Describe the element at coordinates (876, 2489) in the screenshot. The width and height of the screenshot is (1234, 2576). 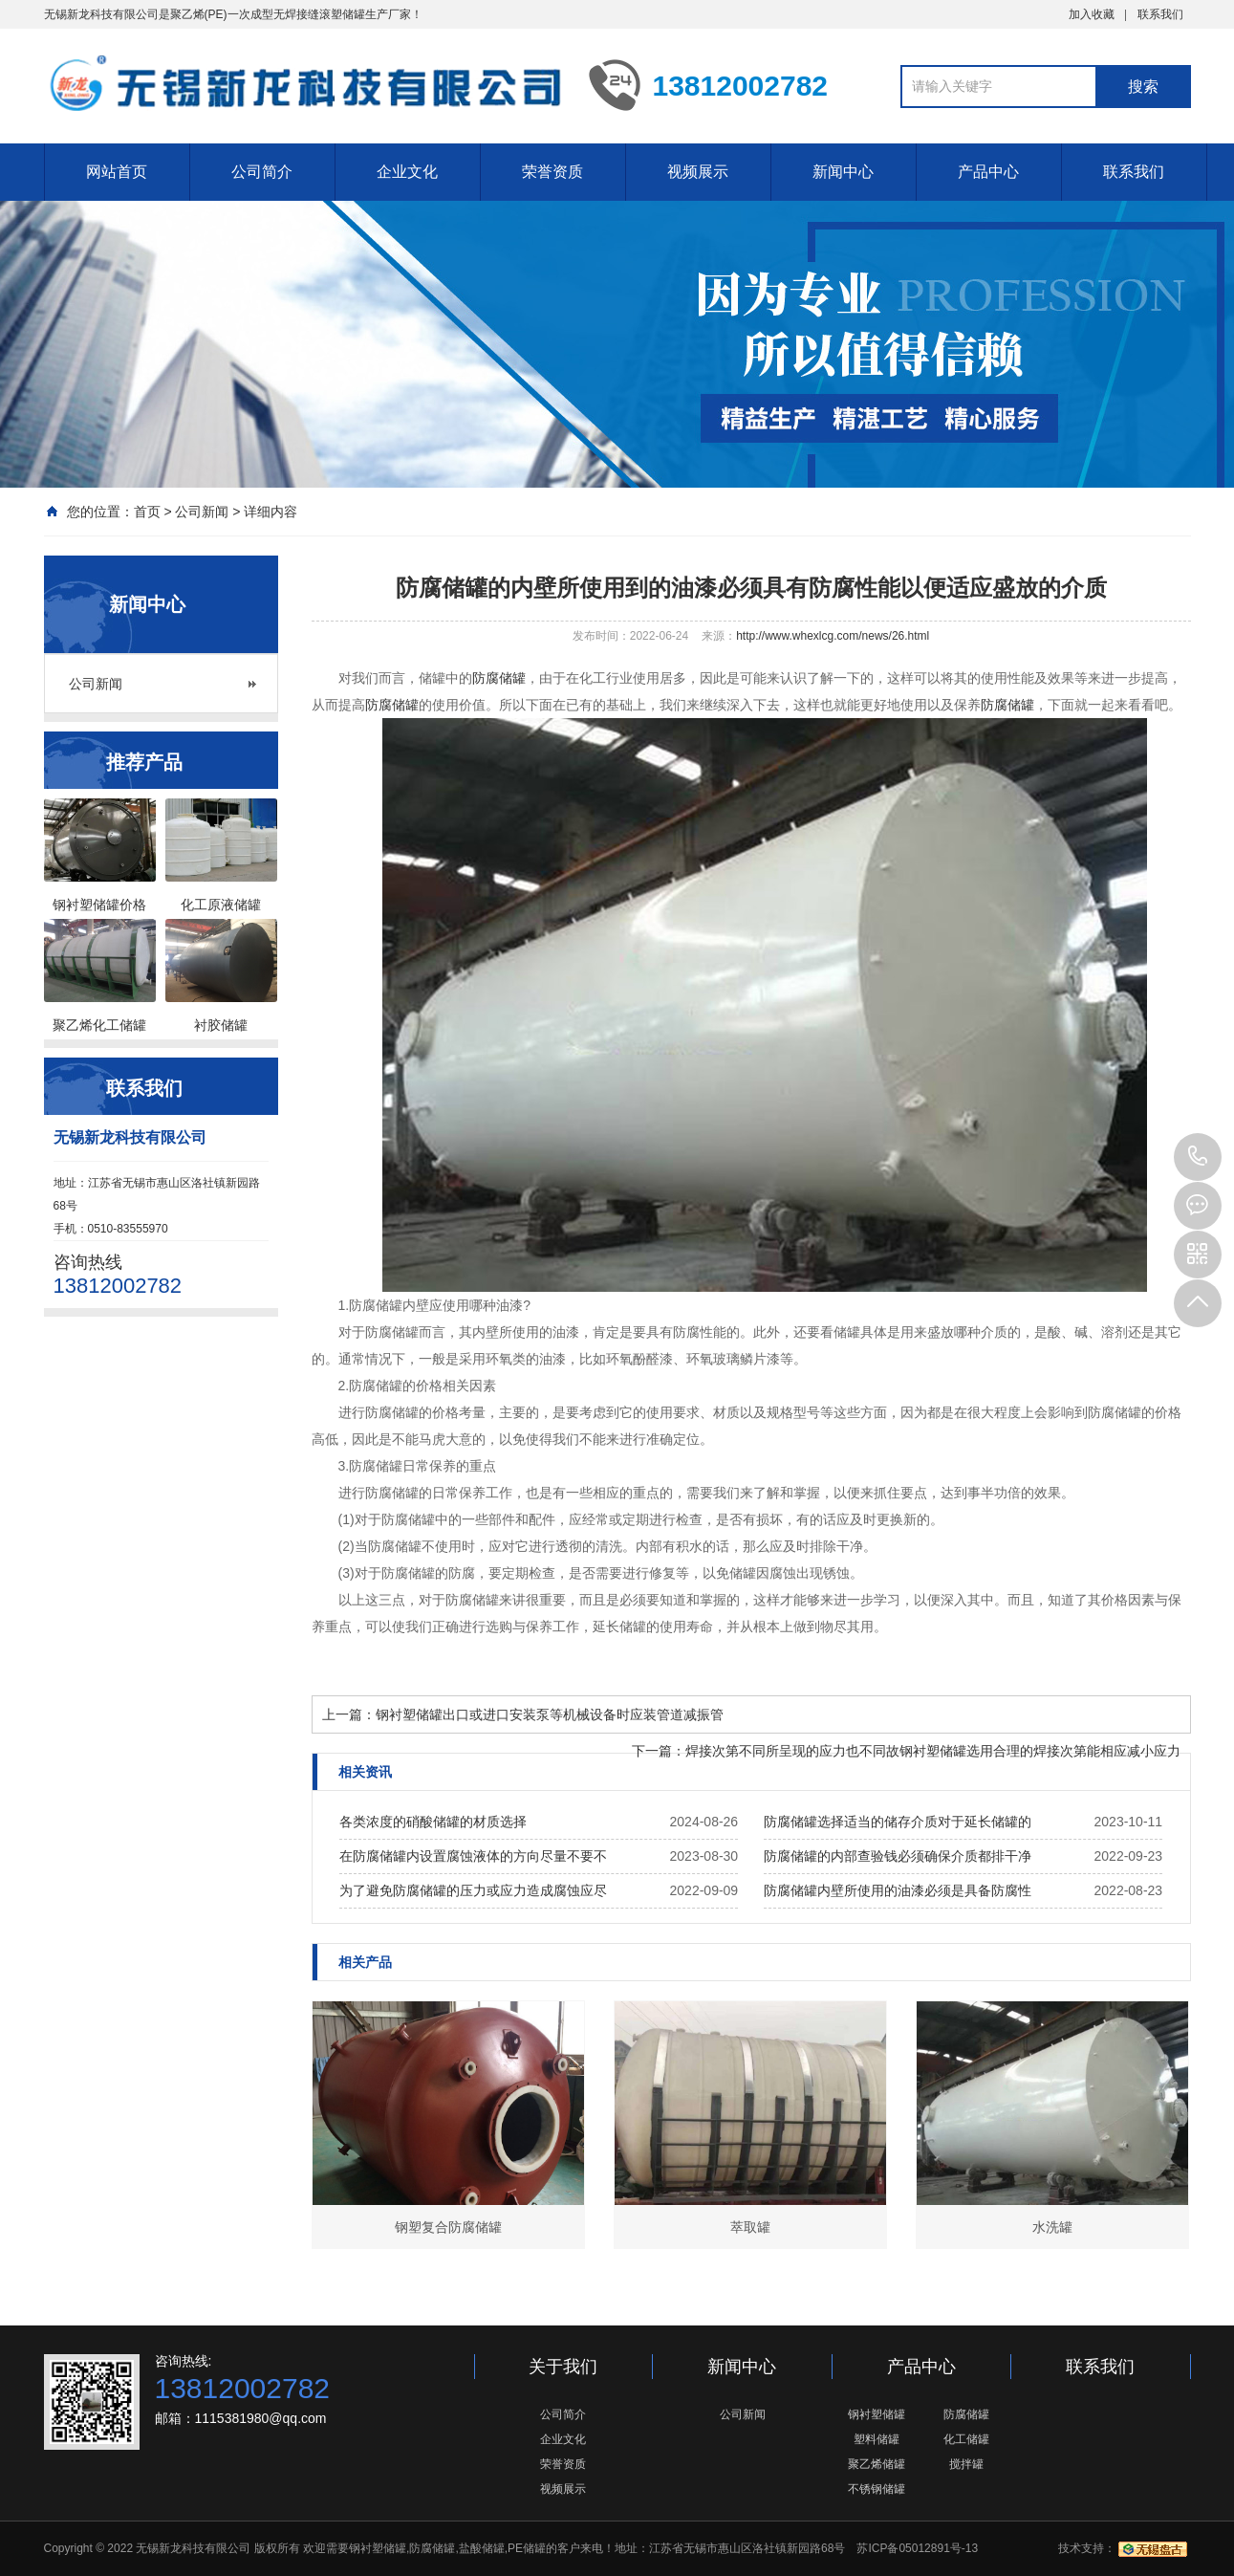
I see `不锈钢储罐` at that location.